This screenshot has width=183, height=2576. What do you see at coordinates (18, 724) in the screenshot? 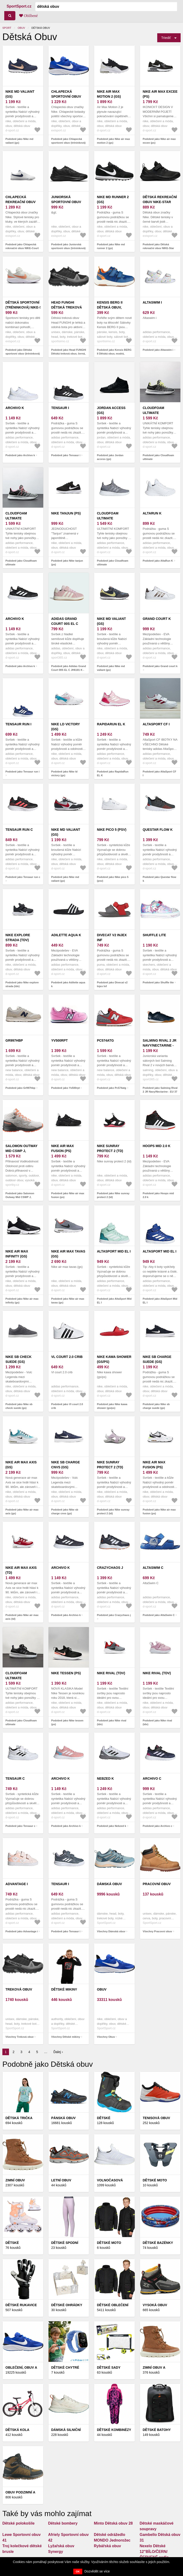
I see `Tensaur run i` at bounding box center [18, 724].